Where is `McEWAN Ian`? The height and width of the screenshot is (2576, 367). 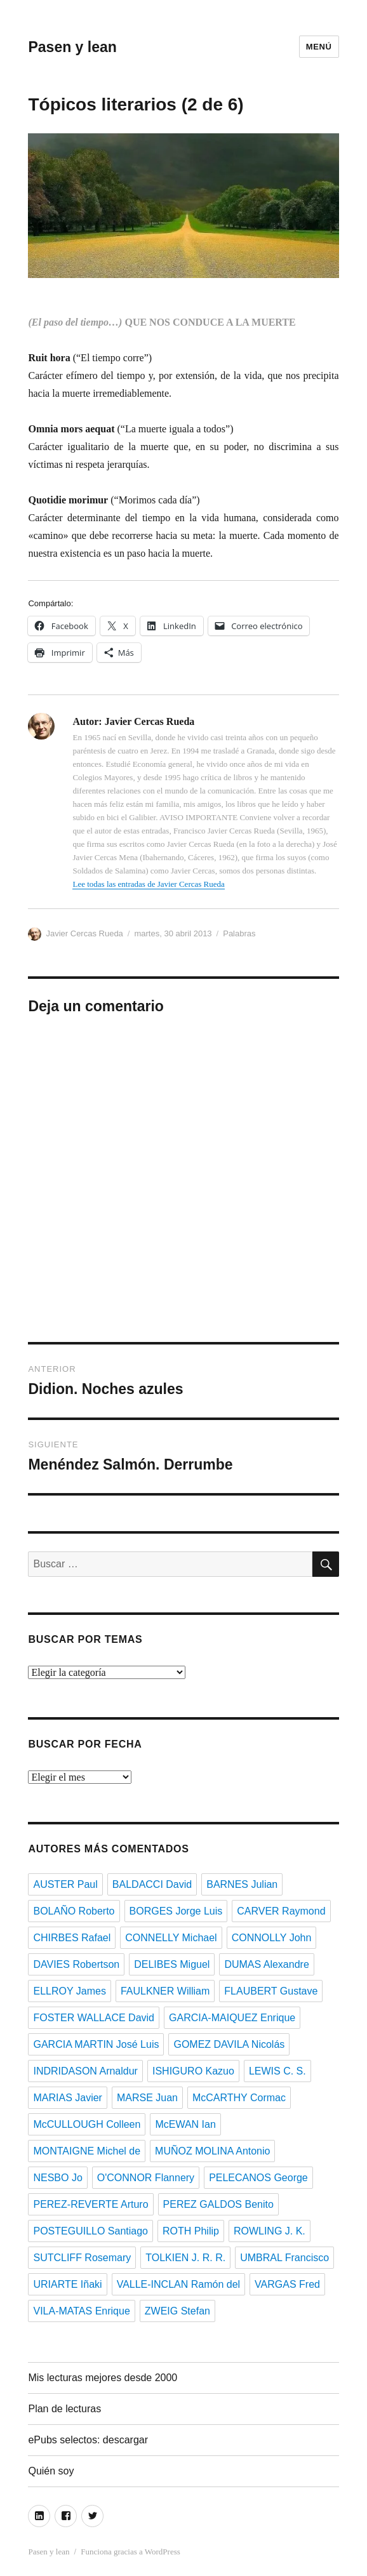 McEWAN Ian is located at coordinates (185, 2124).